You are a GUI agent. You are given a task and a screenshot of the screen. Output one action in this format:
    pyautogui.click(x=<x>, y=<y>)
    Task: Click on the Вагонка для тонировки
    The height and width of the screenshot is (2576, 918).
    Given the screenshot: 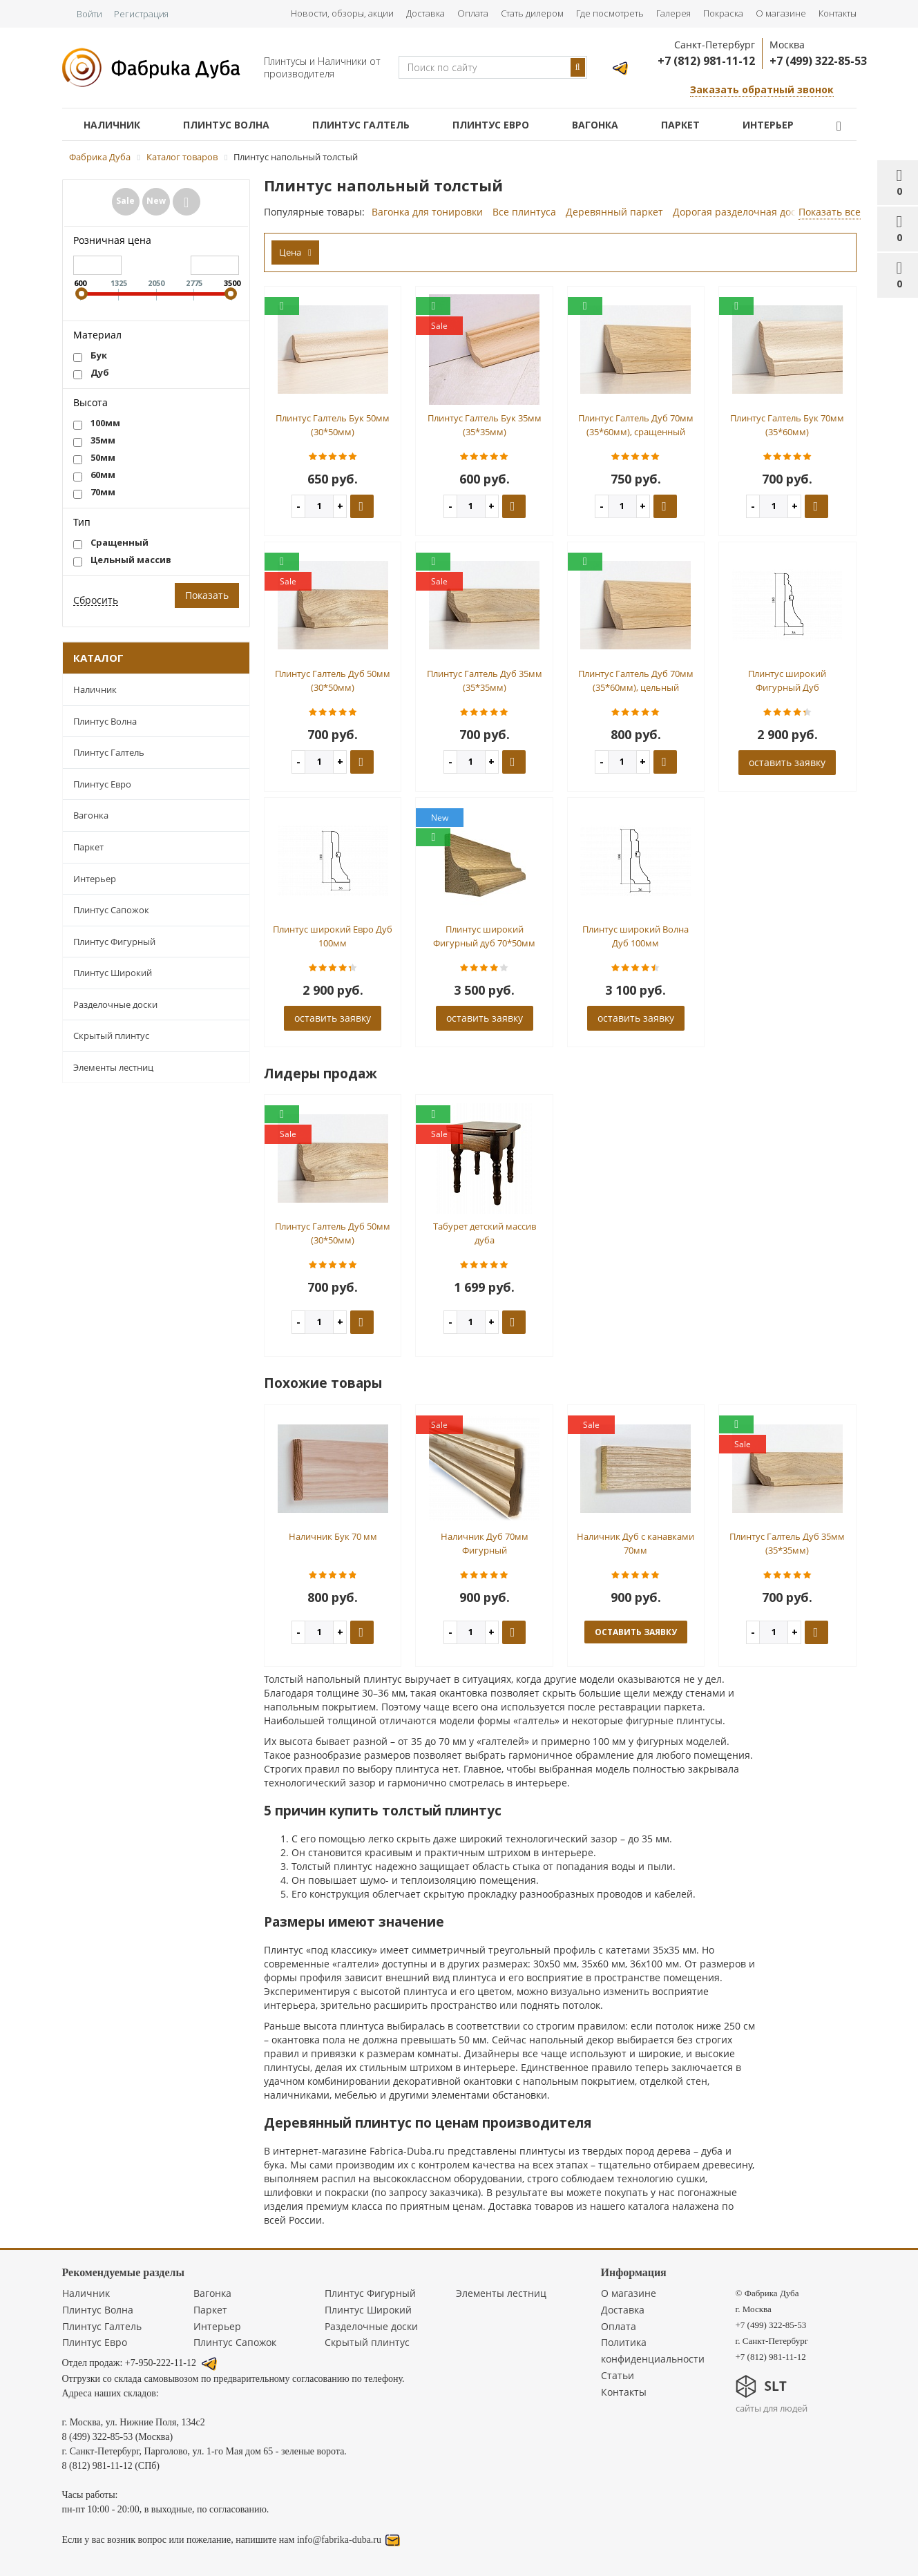 What is the action you would take?
    pyautogui.click(x=427, y=211)
    